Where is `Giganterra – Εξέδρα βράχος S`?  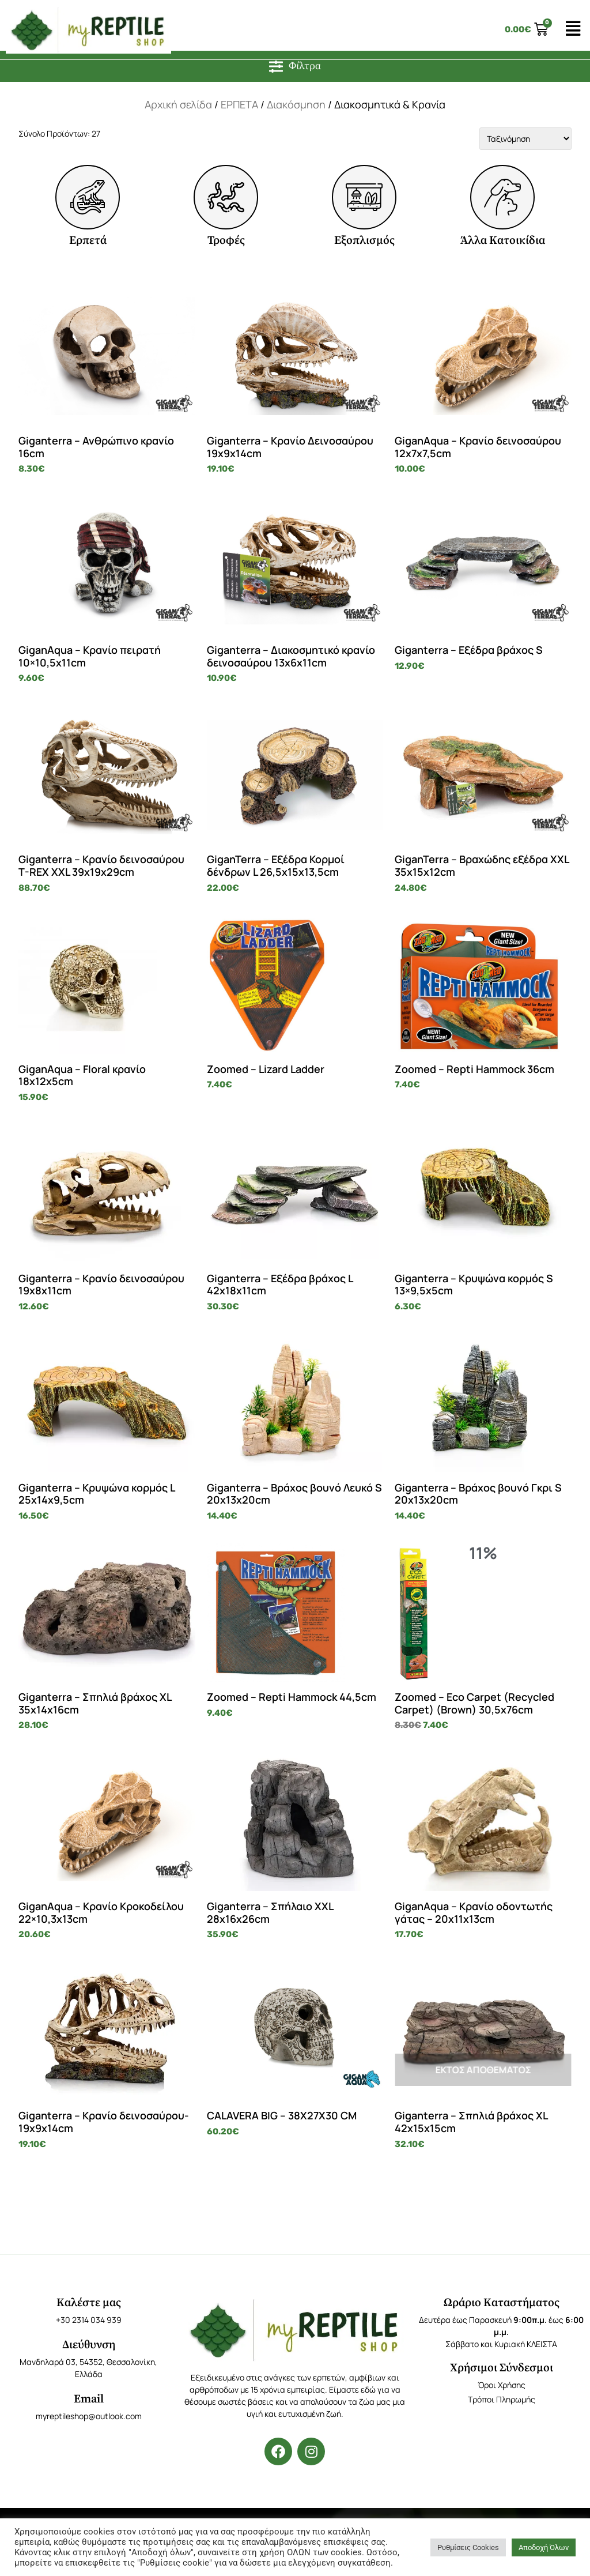
Giganterra – Εξέδρα βράχος S is located at coordinates (469, 650).